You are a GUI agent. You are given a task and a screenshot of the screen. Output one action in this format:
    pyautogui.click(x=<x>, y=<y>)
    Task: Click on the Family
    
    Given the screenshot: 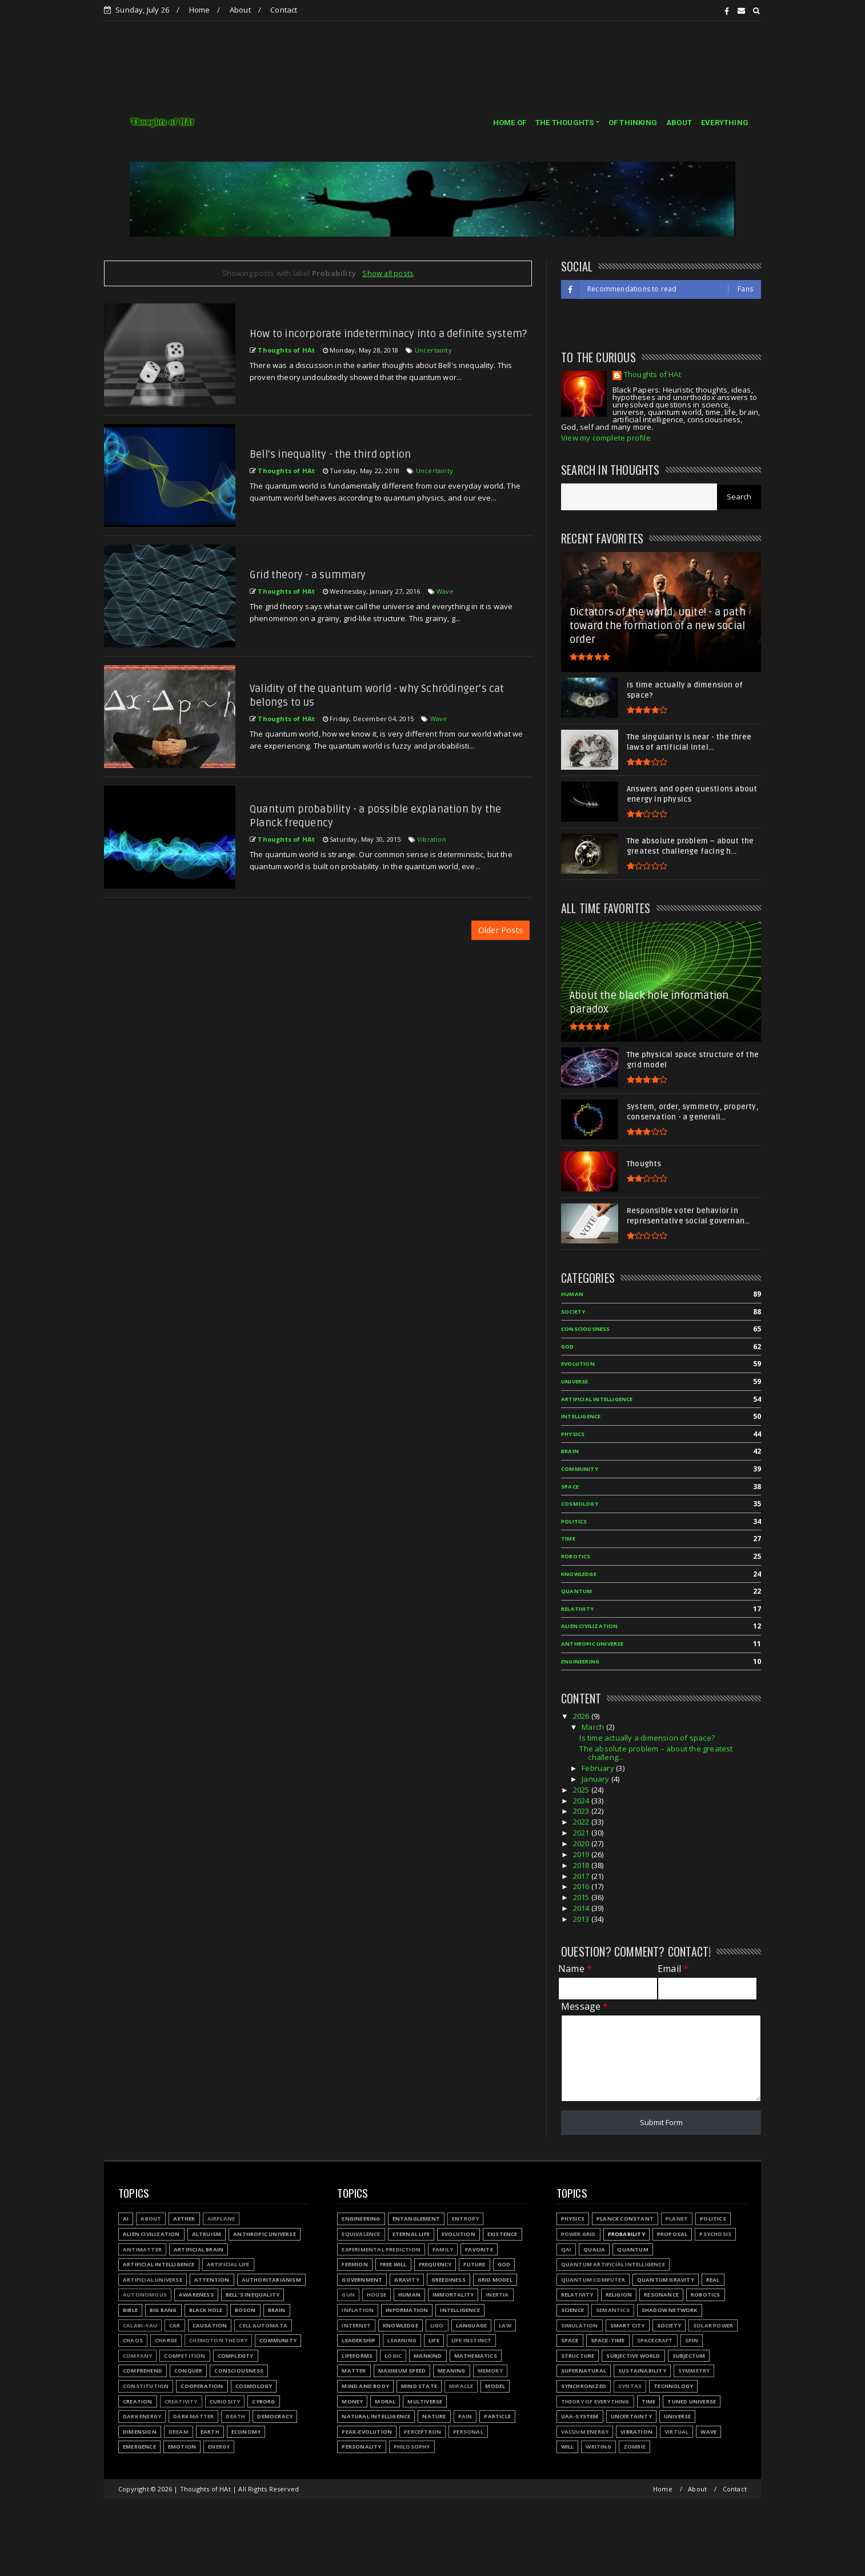 What is the action you would take?
    pyautogui.click(x=443, y=2249)
    